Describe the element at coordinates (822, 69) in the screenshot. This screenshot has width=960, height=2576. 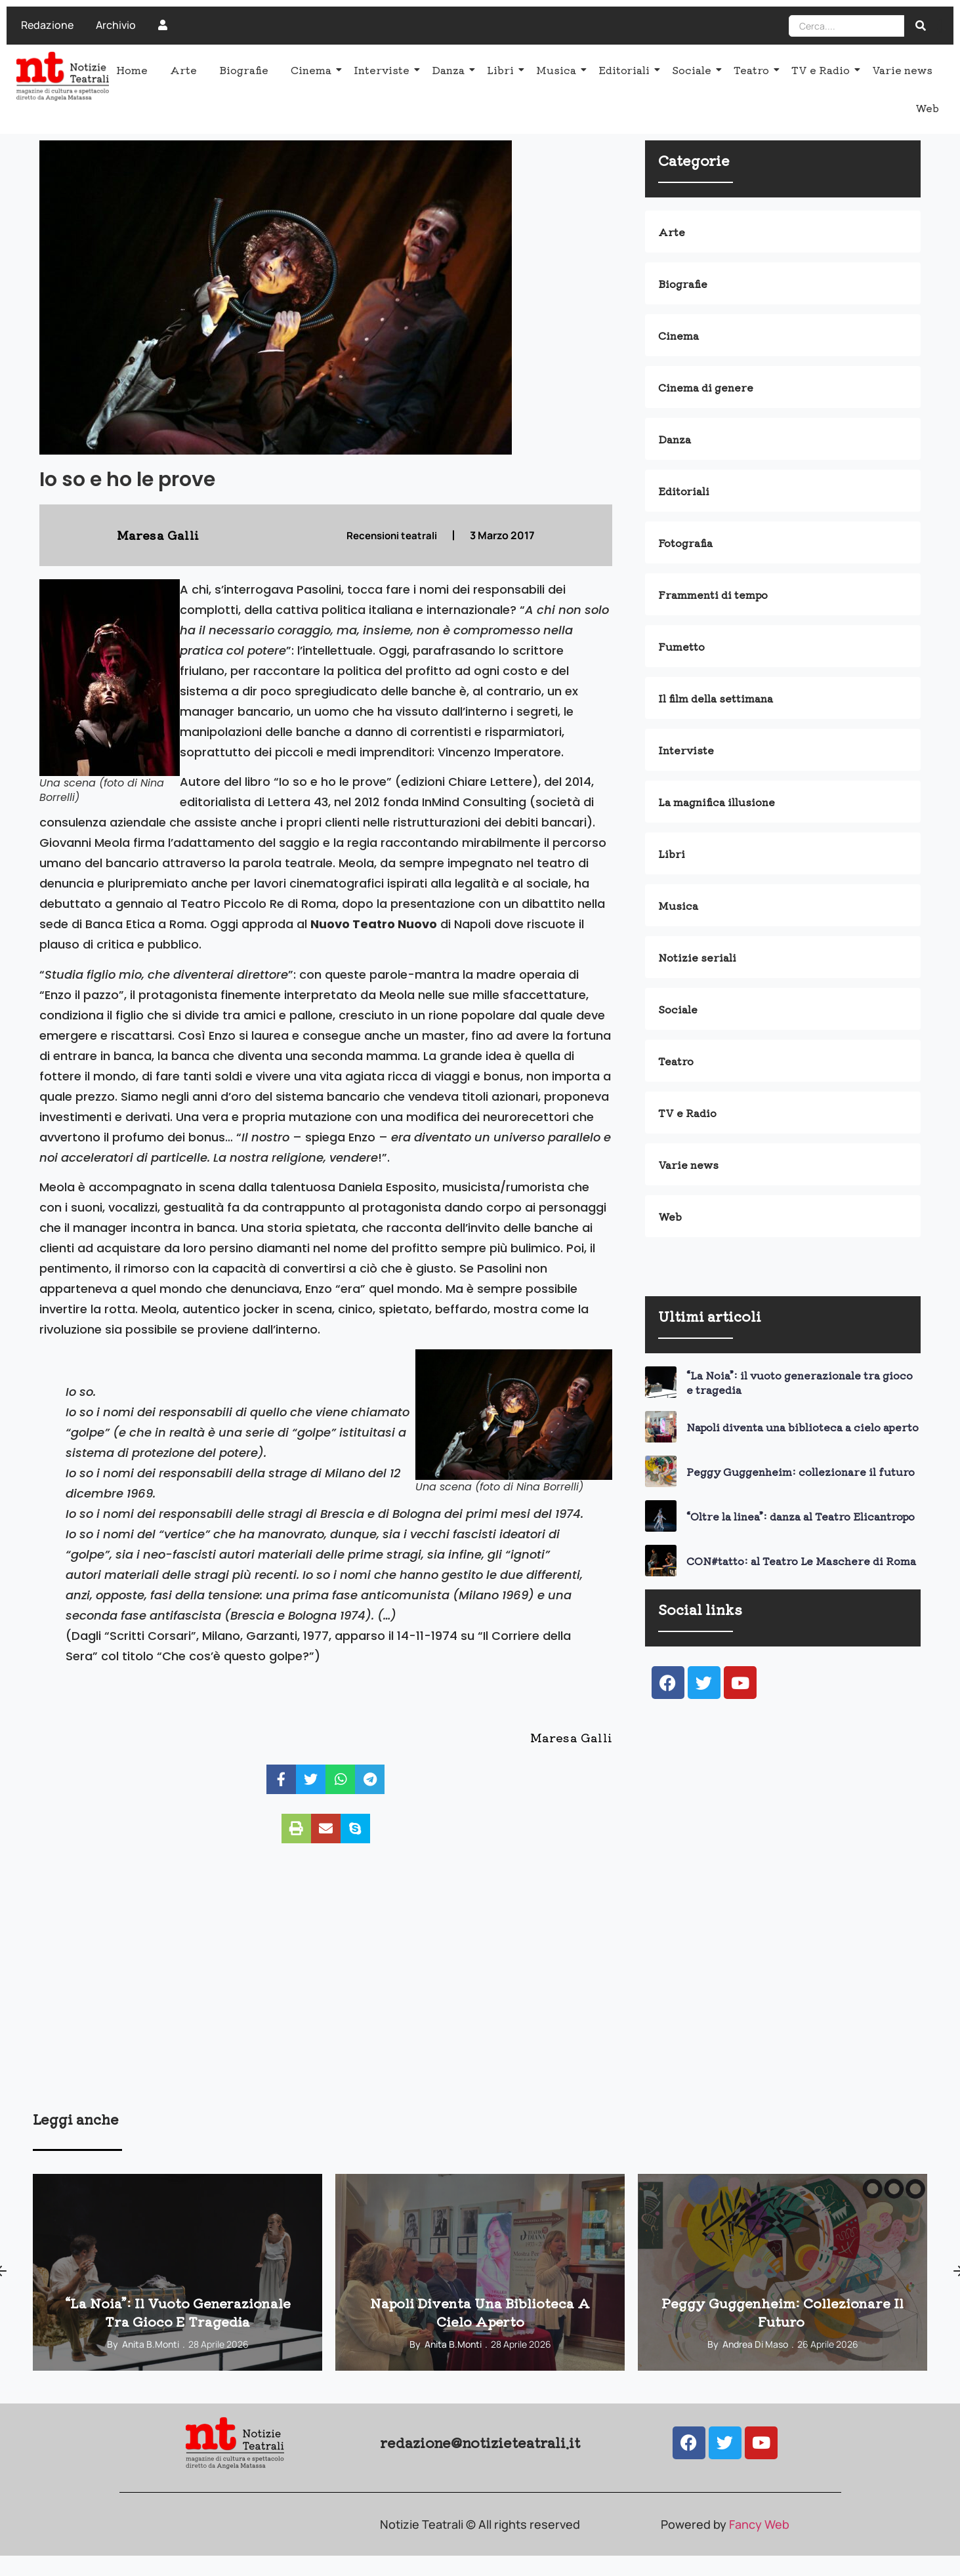
I see `TV e Radio` at that location.